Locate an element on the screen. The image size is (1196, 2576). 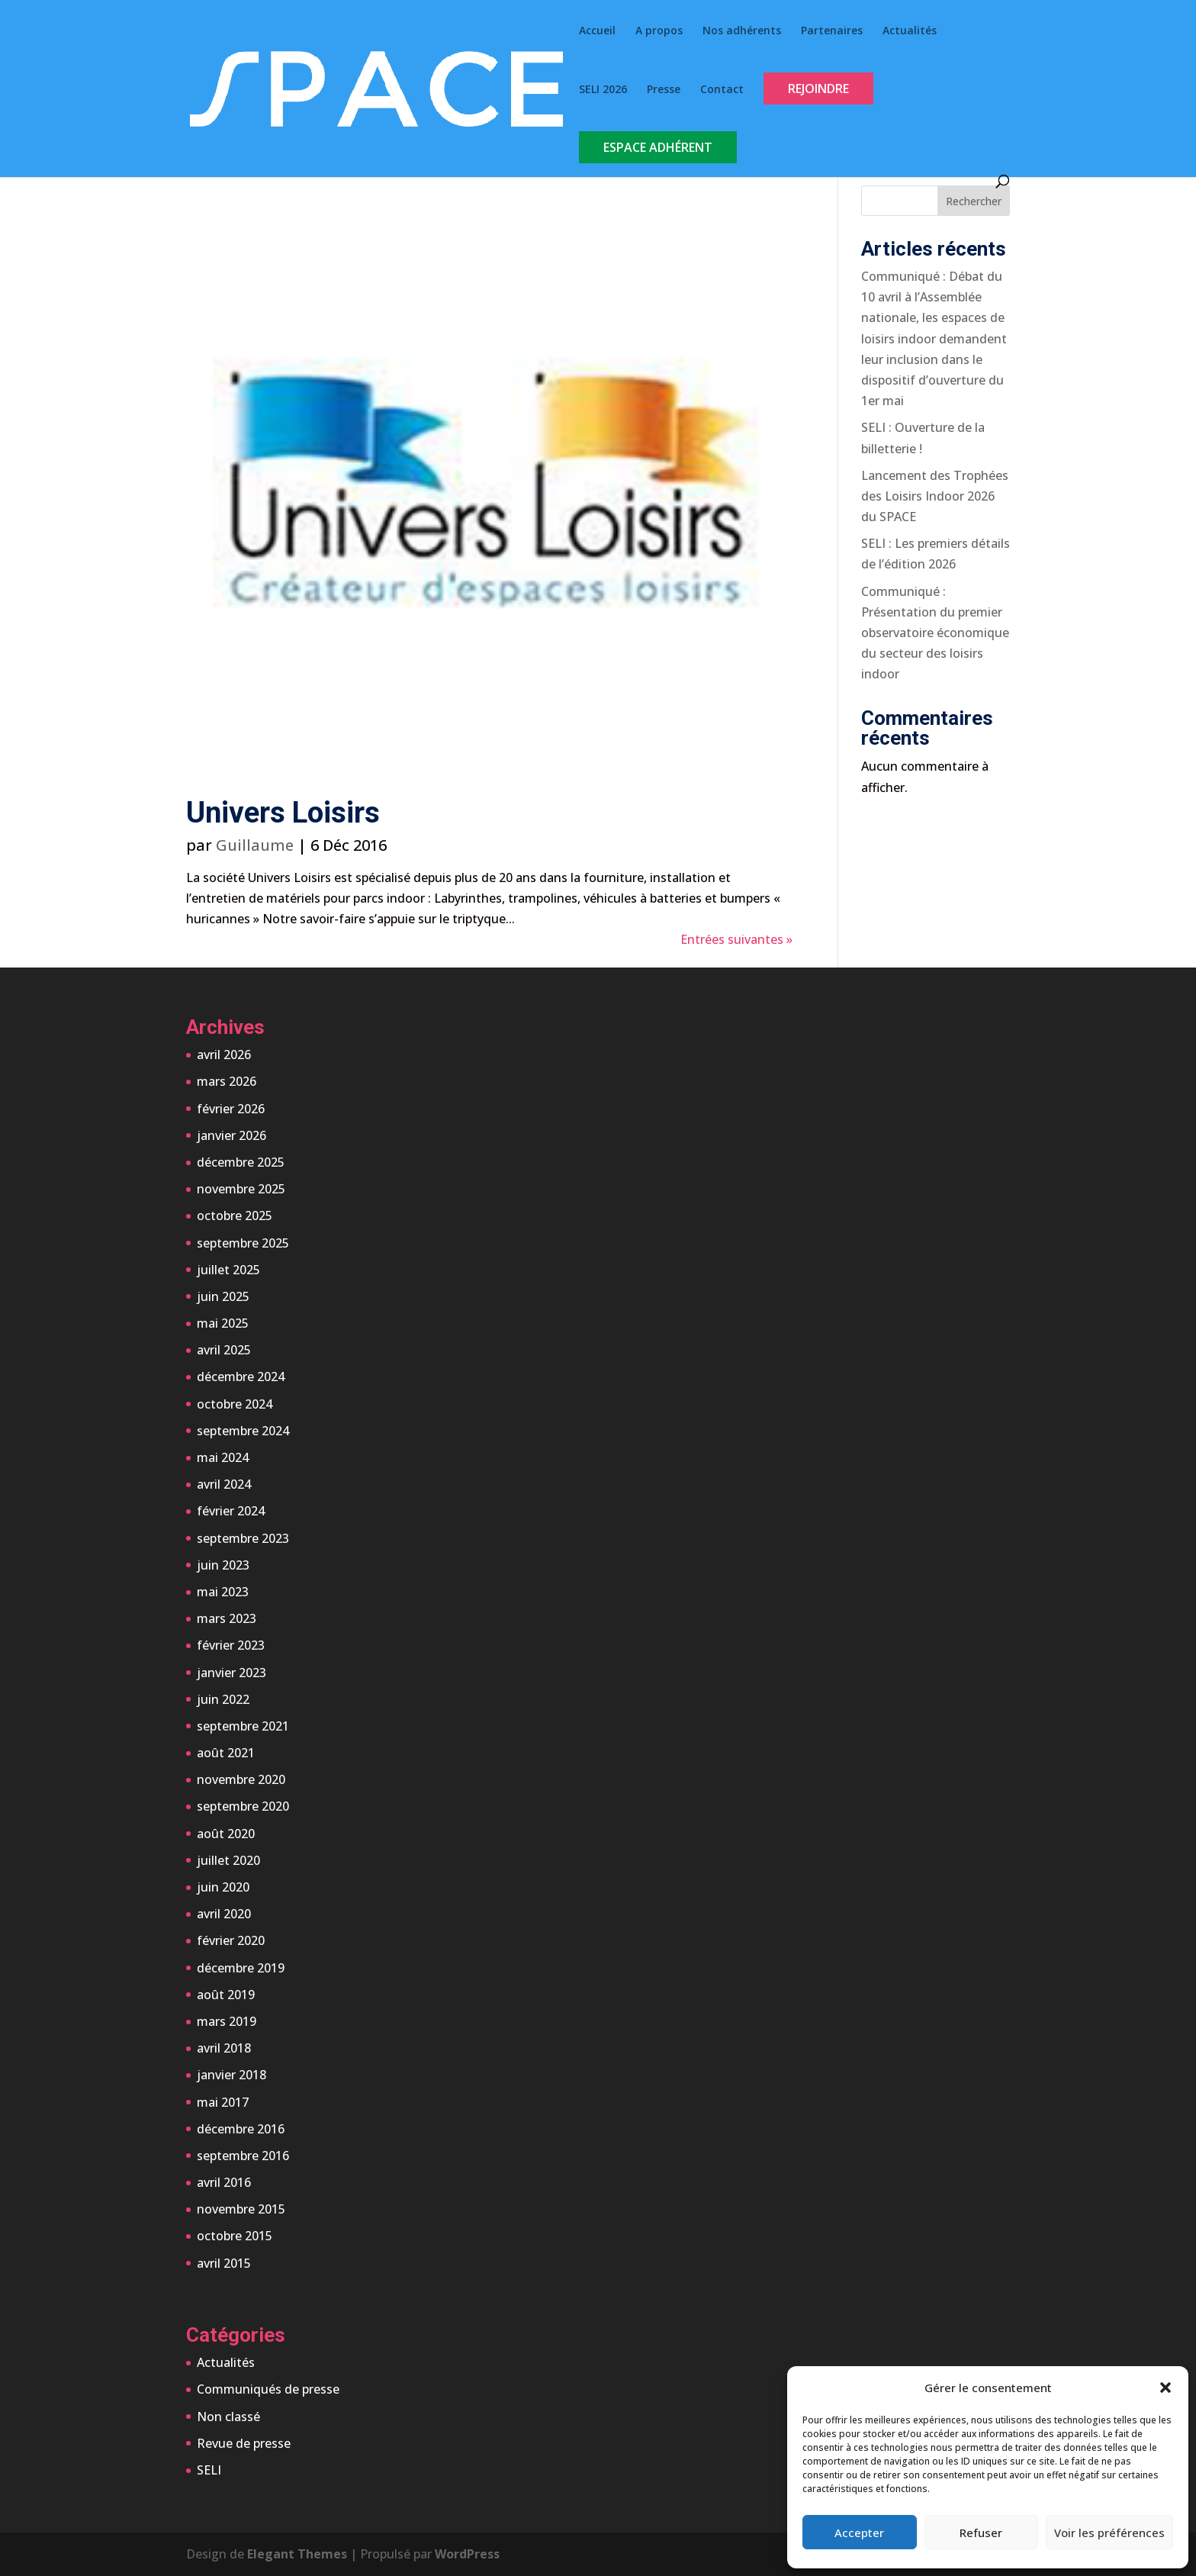
avril 2016 is located at coordinates (224, 2182).